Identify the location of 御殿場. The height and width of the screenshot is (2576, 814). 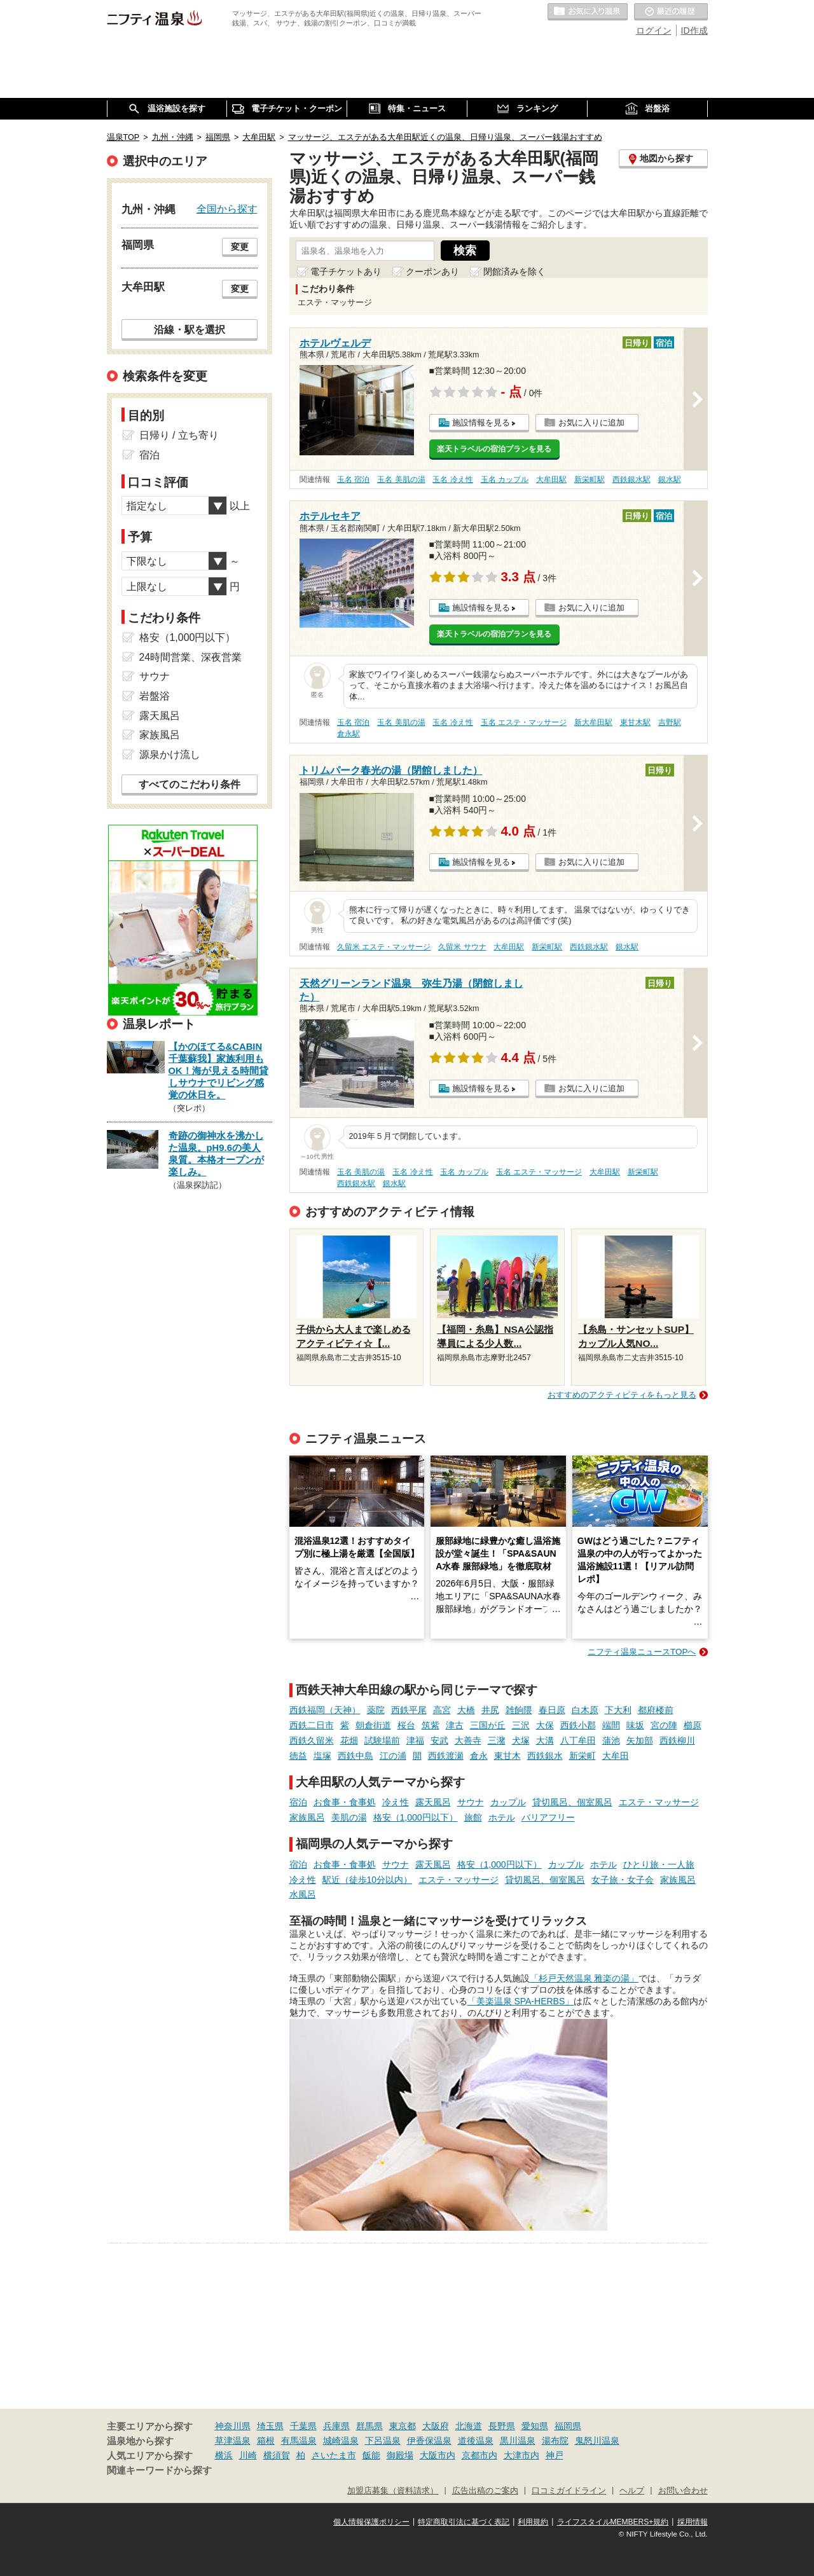
(400, 2455).